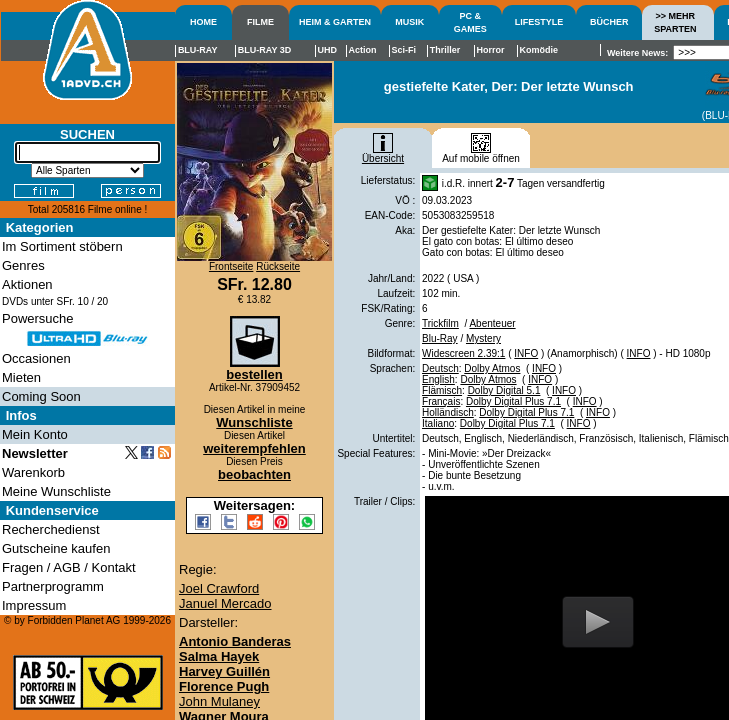 The height and width of the screenshot is (720, 729). I want to click on Rückseite, so click(278, 266).